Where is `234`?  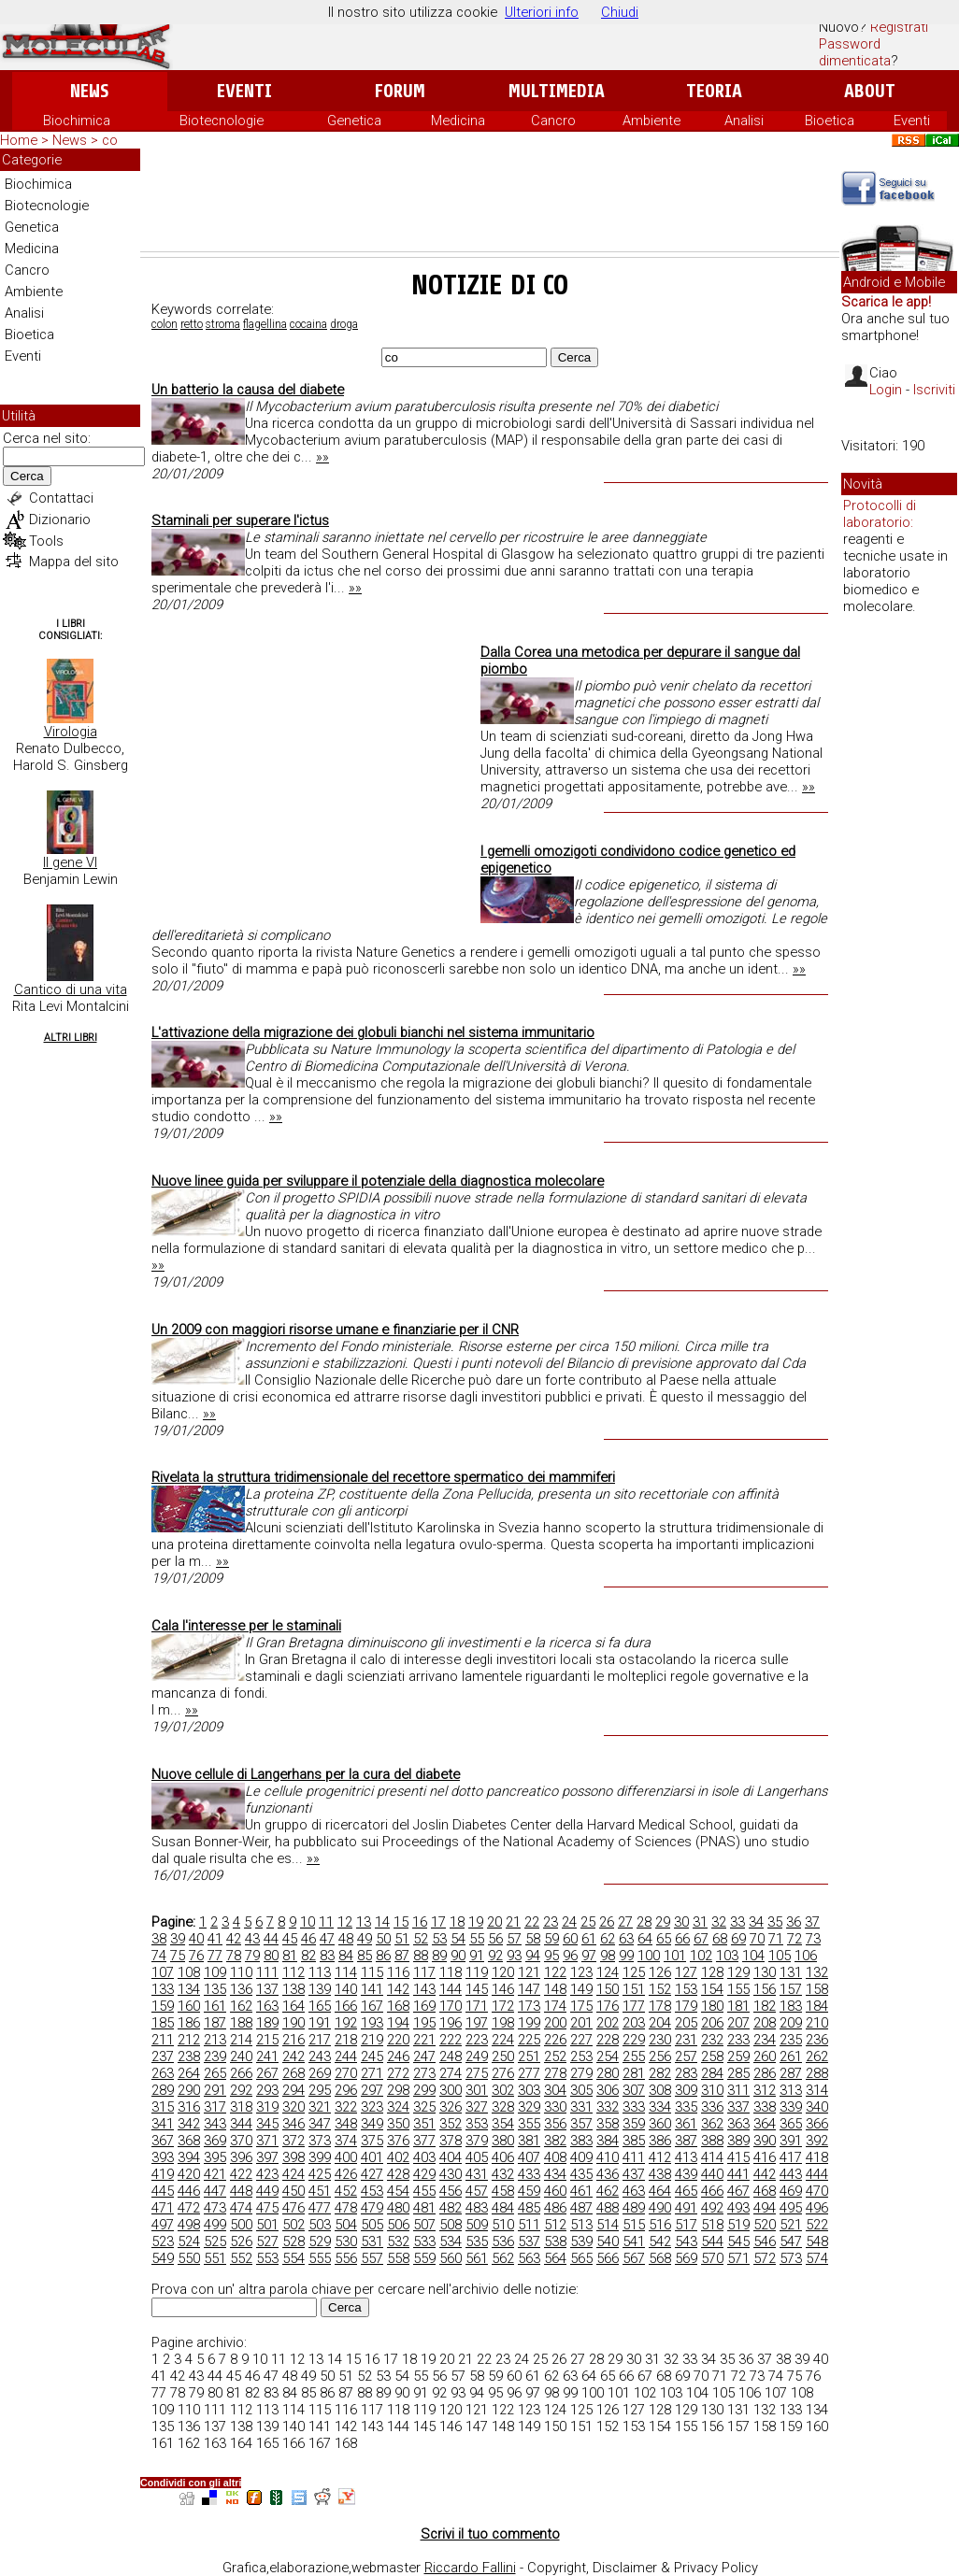 234 is located at coordinates (764, 2039).